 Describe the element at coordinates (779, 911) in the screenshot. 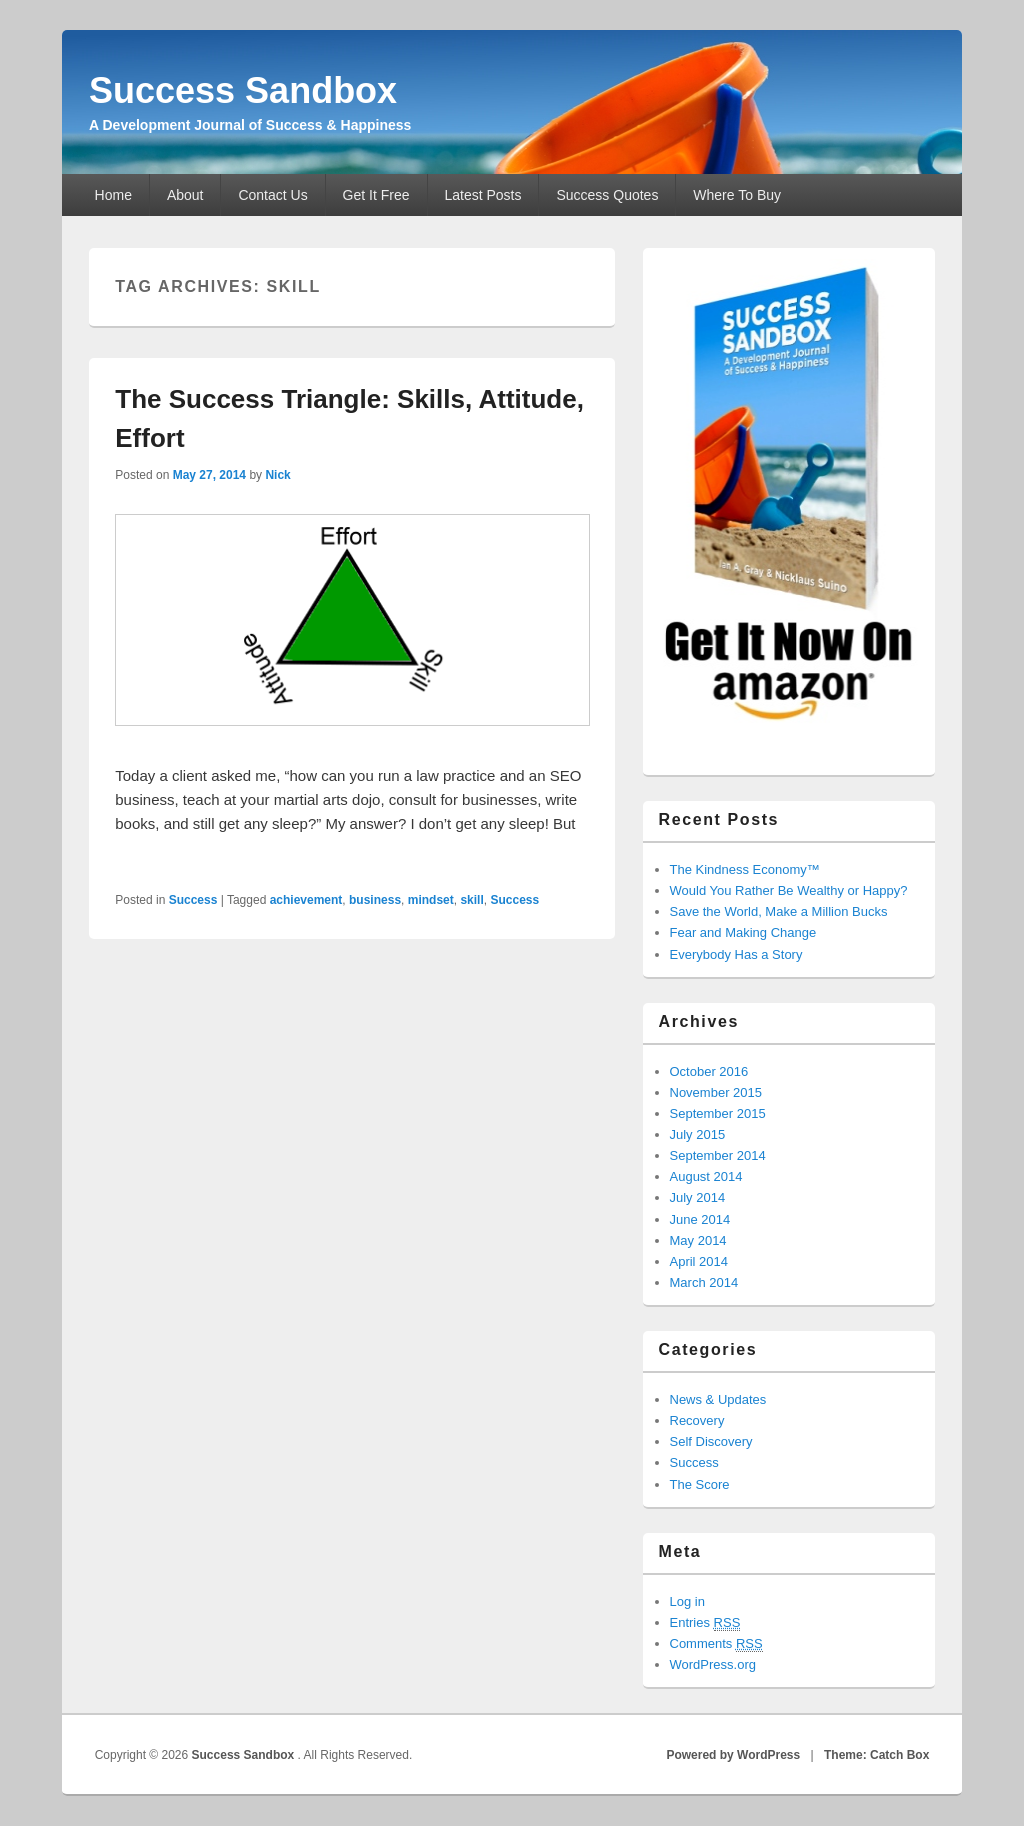

I see `Save the World, Make a Million Bucks` at that location.